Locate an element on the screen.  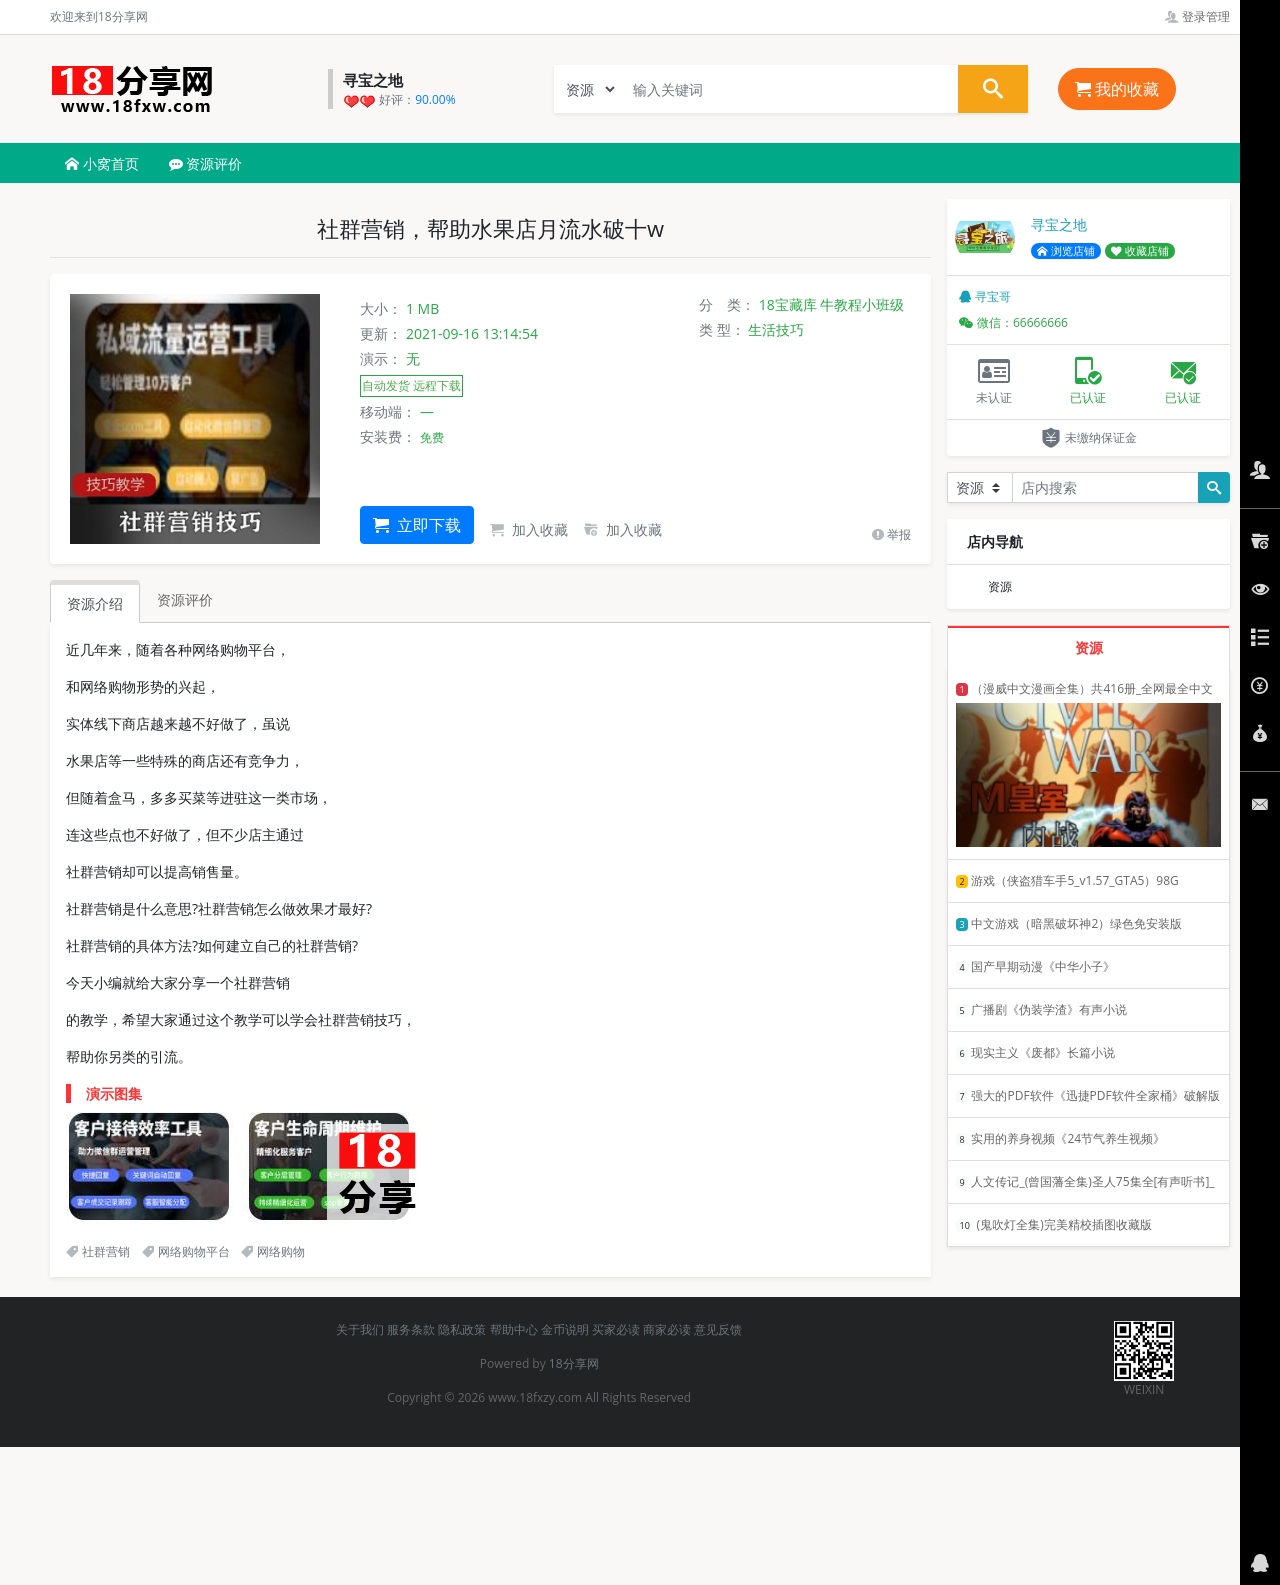
社群营销 is located at coordinates (98, 1251).